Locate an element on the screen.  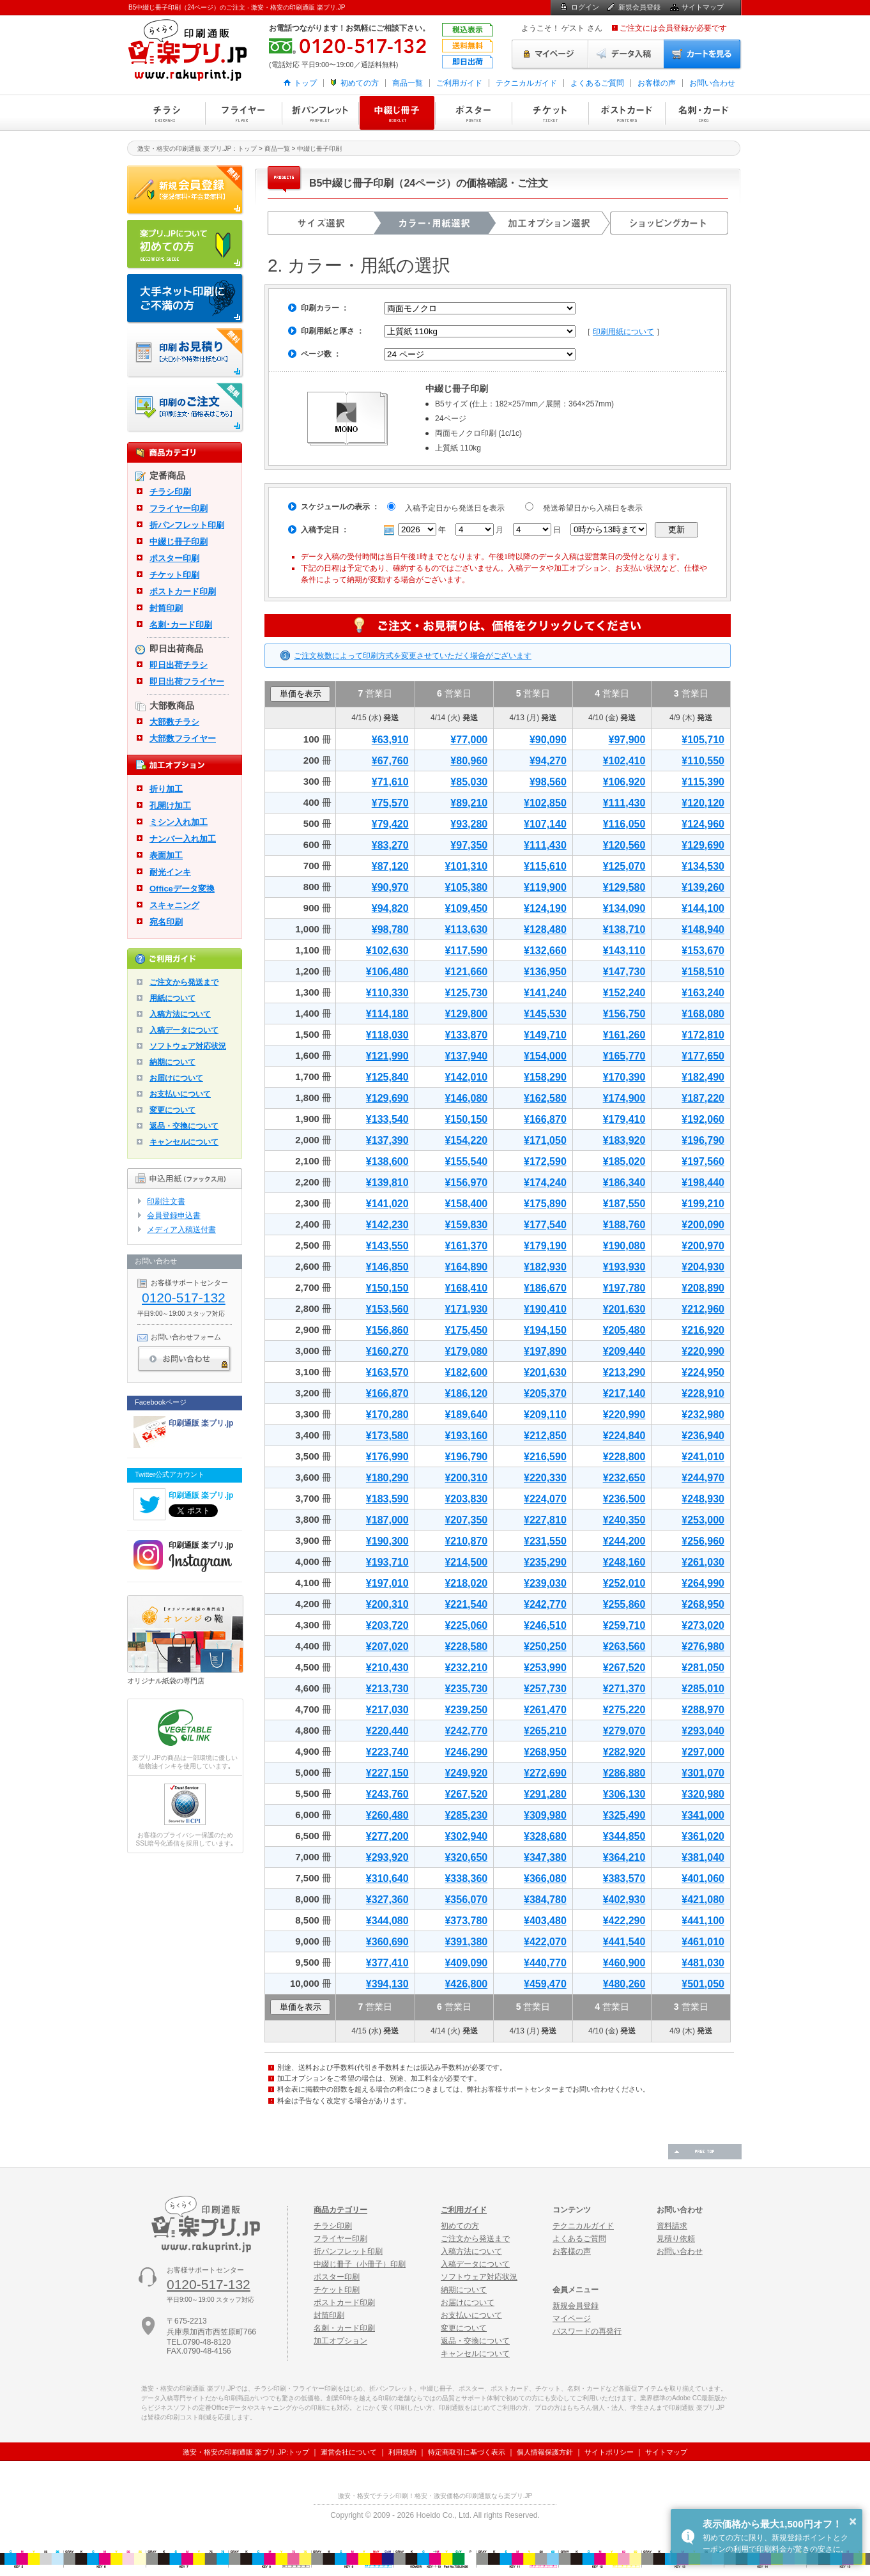
¥214,500 is located at coordinates (466, 1562).